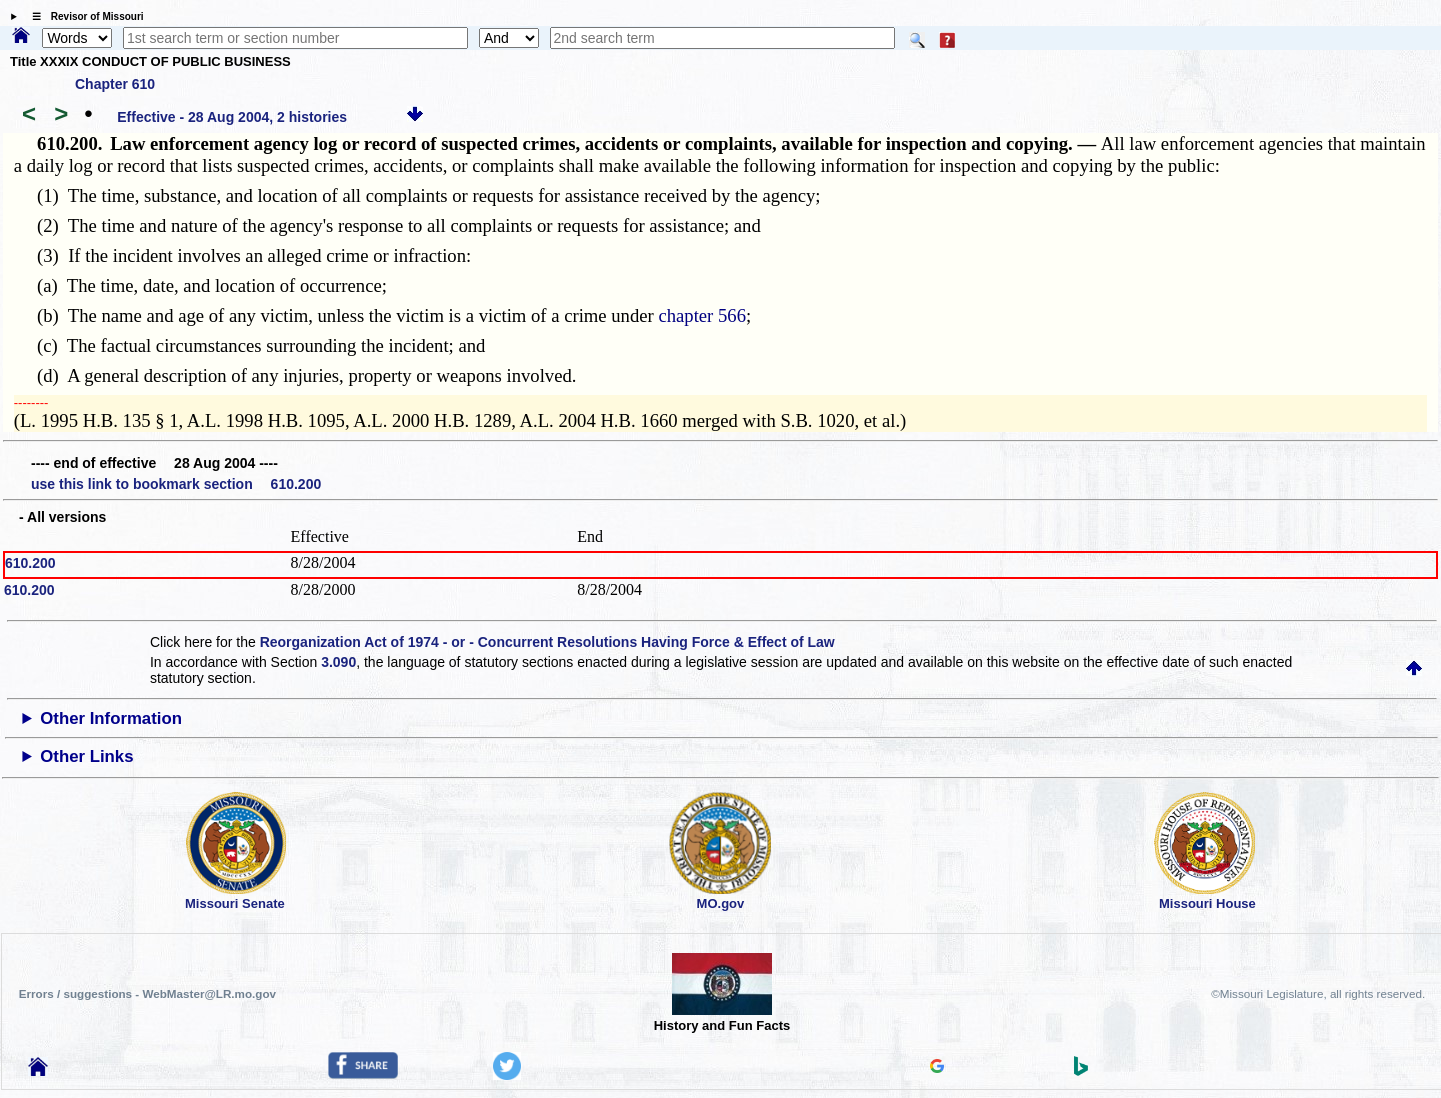 The height and width of the screenshot is (1098, 1441). Describe the element at coordinates (115, 84) in the screenshot. I see `Chapter 610` at that location.